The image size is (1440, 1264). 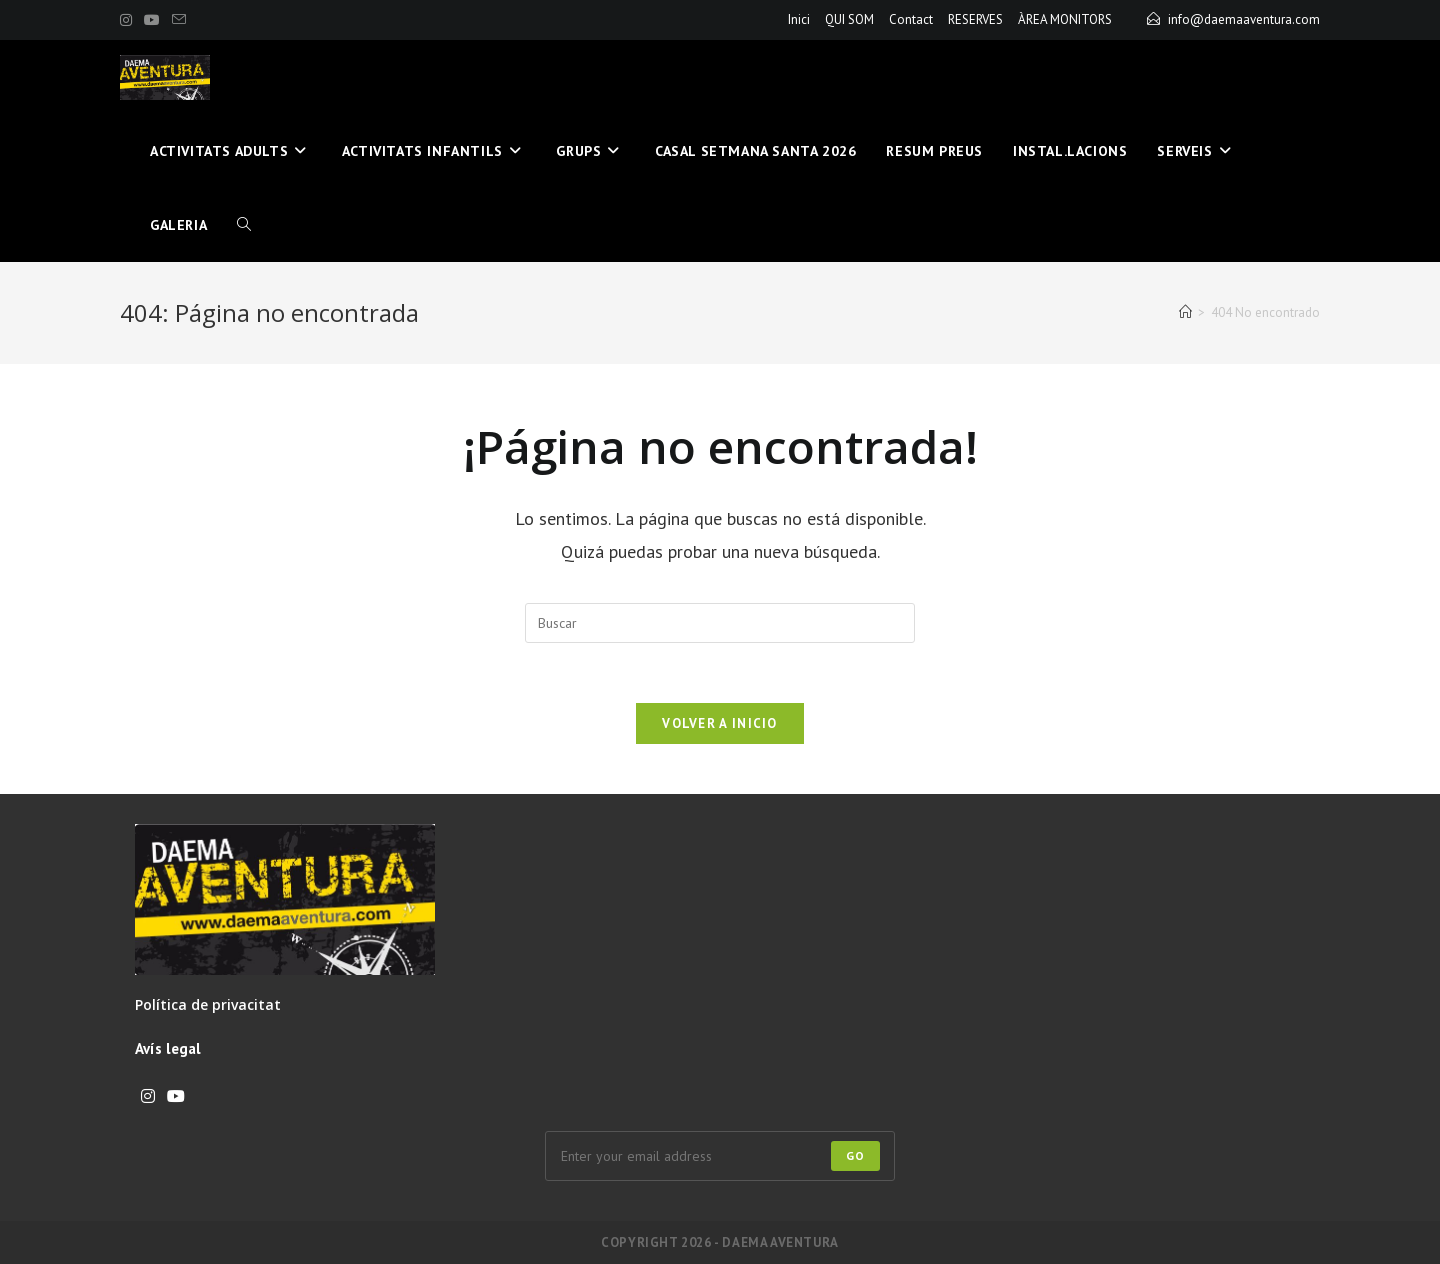 What do you see at coordinates (799, 19) in the screenshot?
I see `Inici` at bounding box center [799, 19].